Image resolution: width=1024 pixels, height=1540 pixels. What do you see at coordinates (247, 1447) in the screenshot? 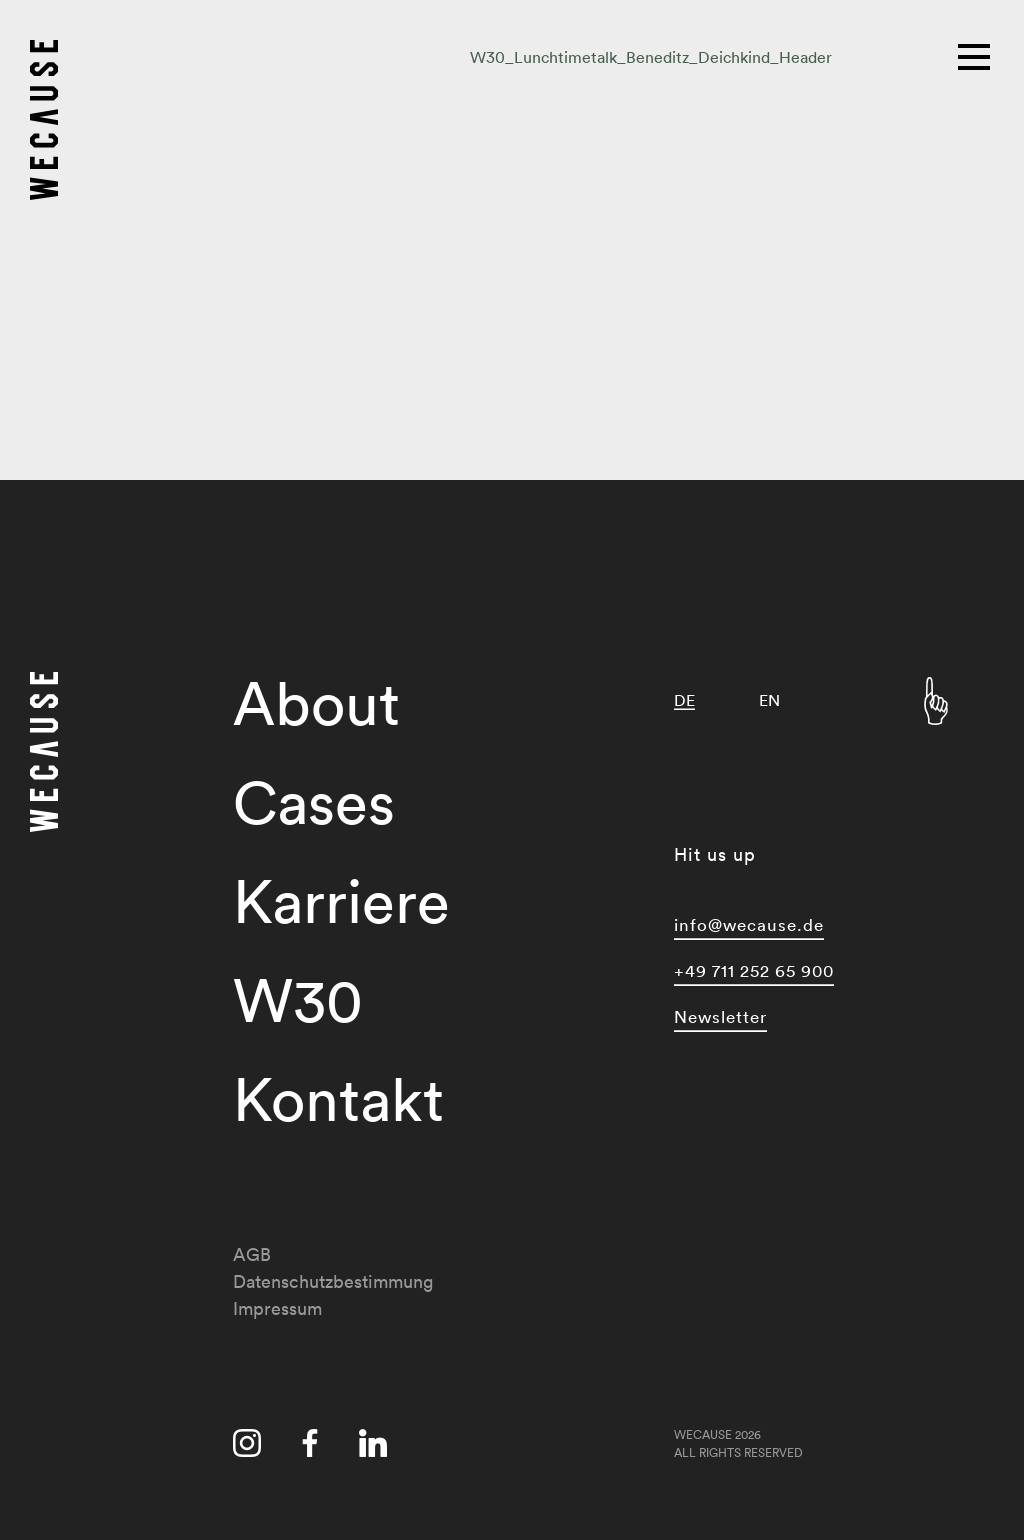
I see `[Besuche uns auf instagram]` at bounding box center [247, 1447].